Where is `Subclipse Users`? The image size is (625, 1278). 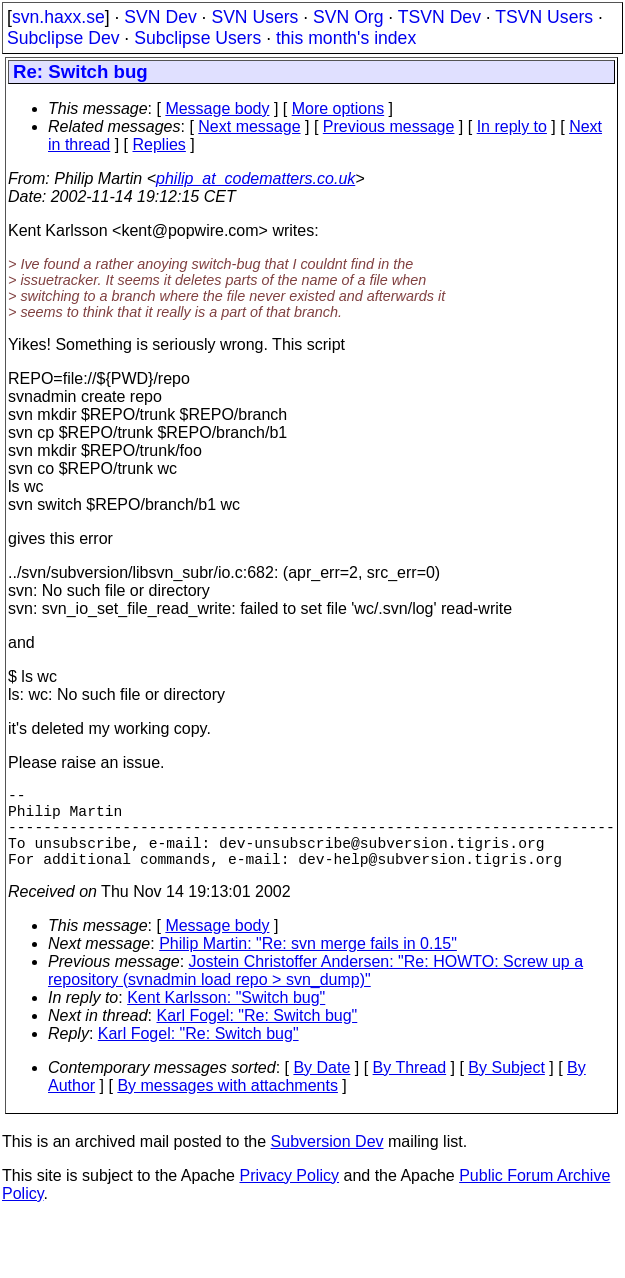 Subclipse Users is located at coordinates (197, 38).